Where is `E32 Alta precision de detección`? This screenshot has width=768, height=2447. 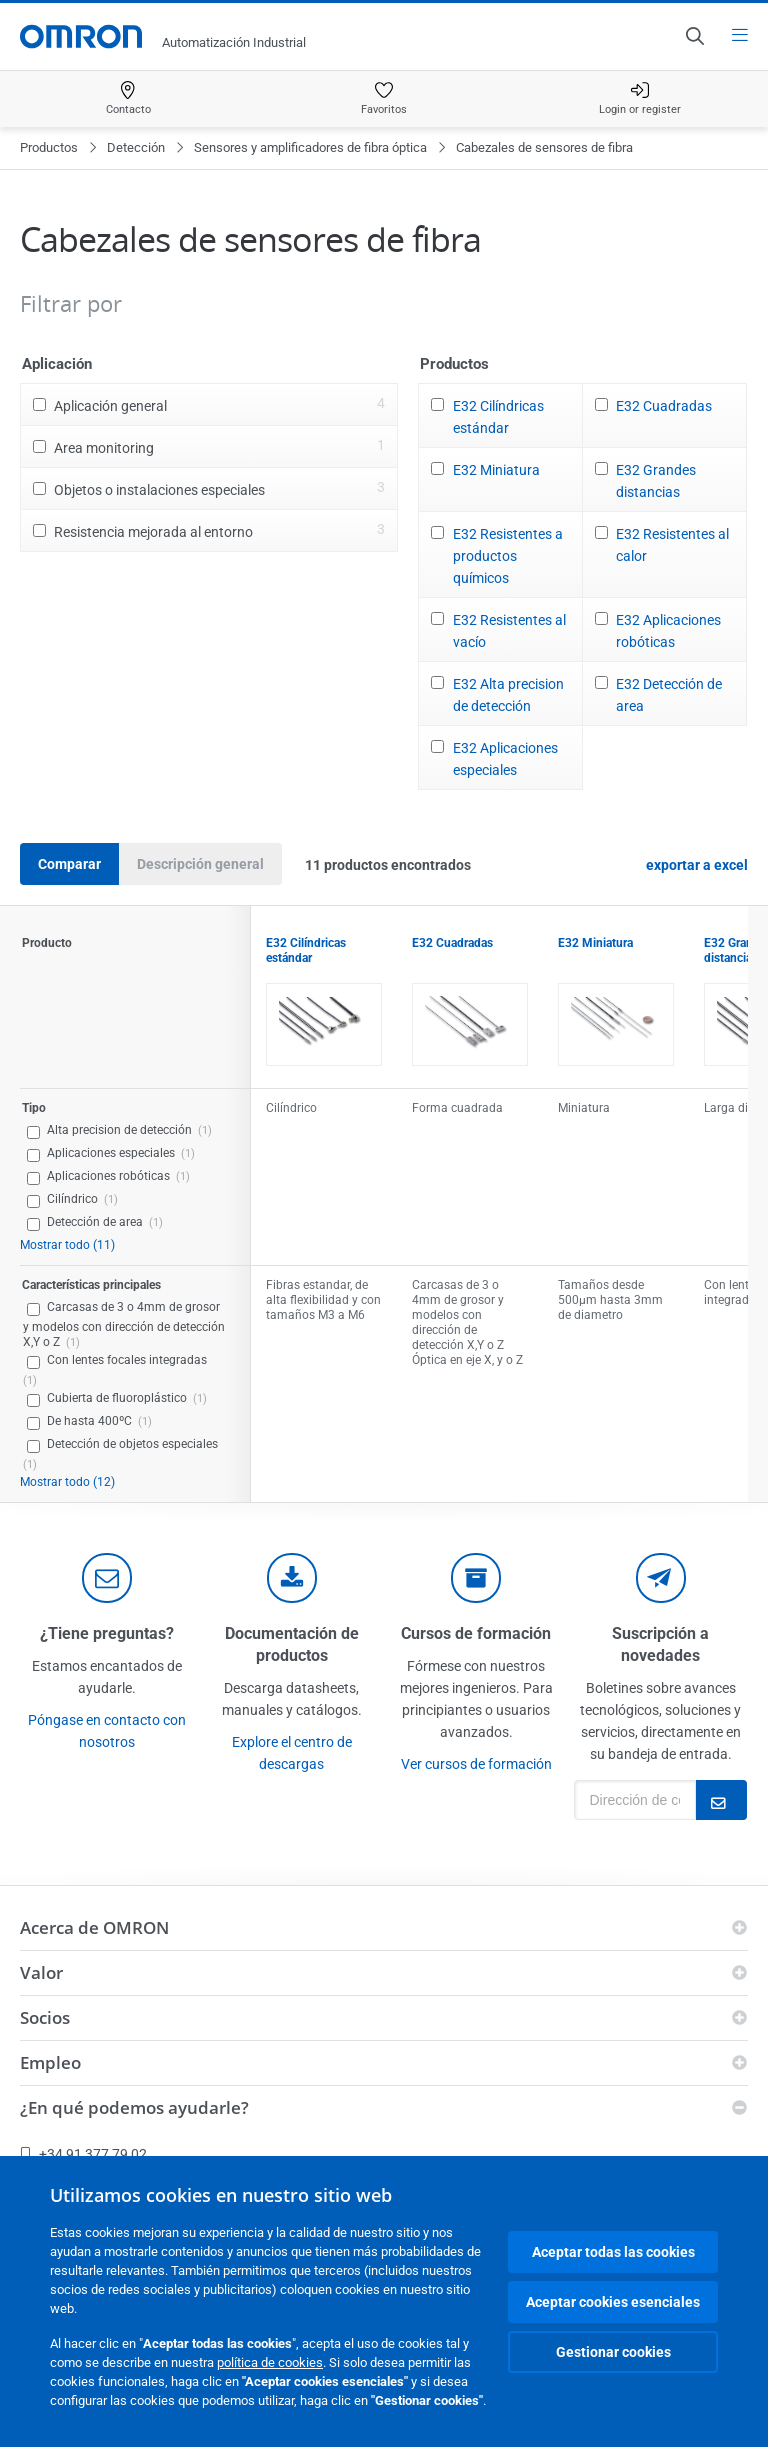
E32 Alta precision de detección is located at coordinates (508, 695).